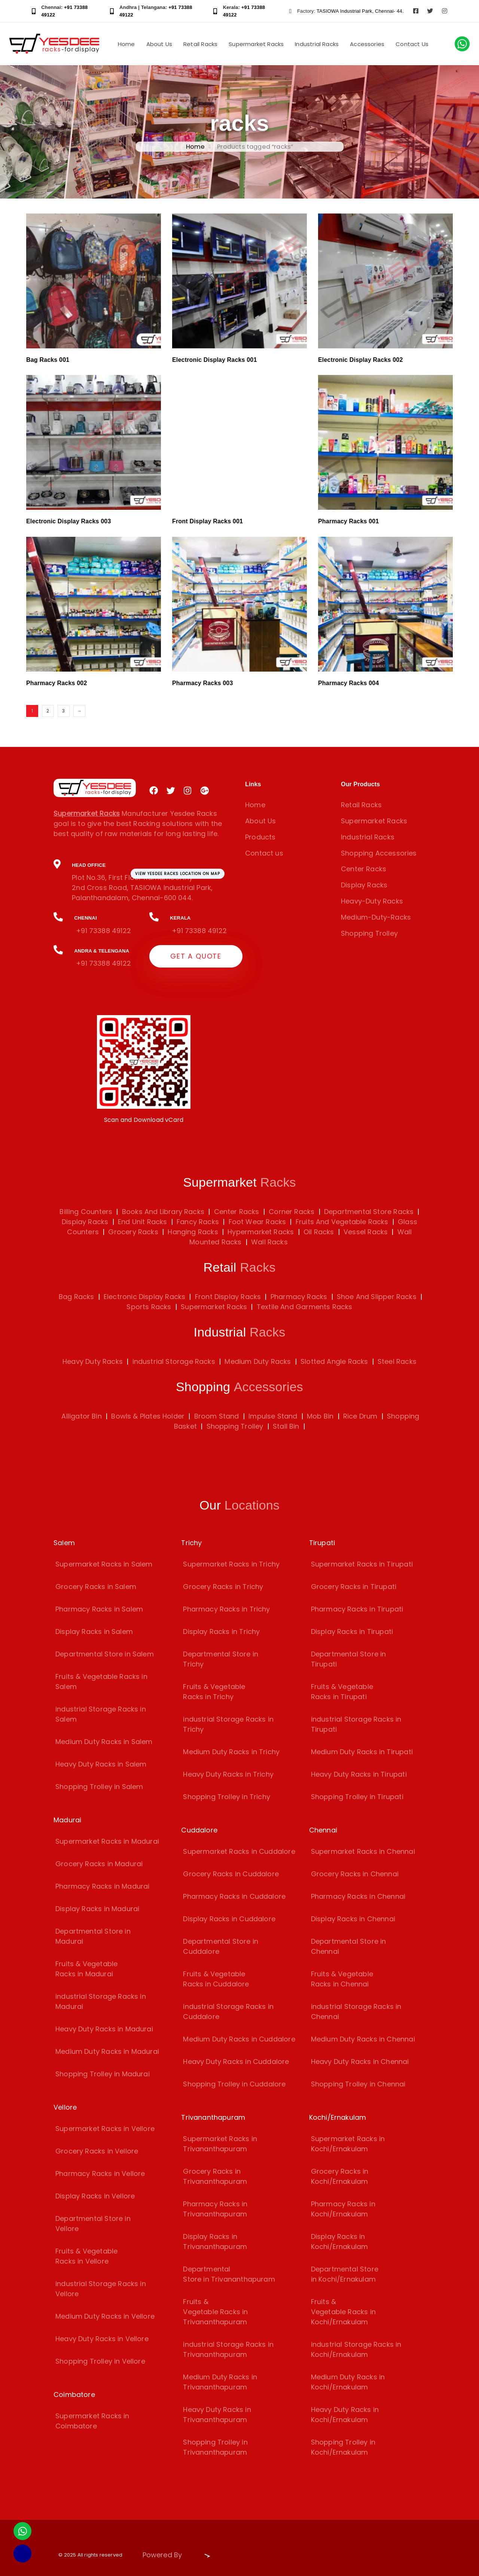 The width and height of the screenshot is (479, 2576). I want to click on Display Racks in Chennai, so click(353, 1918).